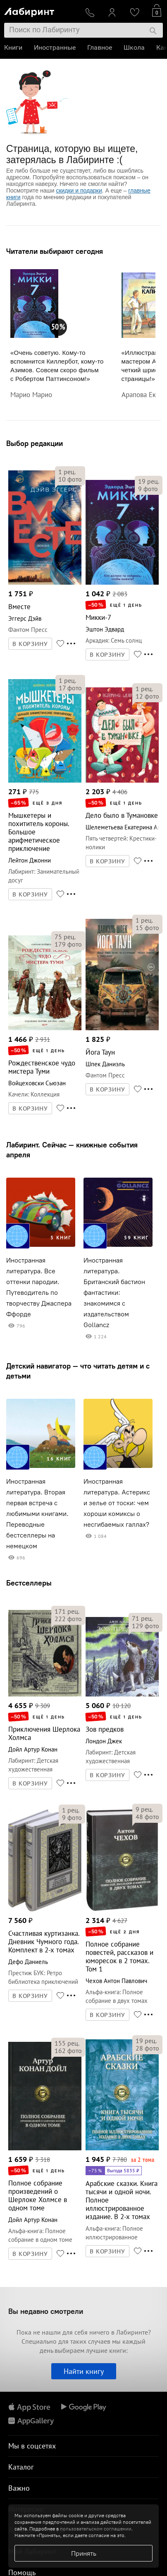  I want to click on пользовательском соглашении, so click(95, 2528).